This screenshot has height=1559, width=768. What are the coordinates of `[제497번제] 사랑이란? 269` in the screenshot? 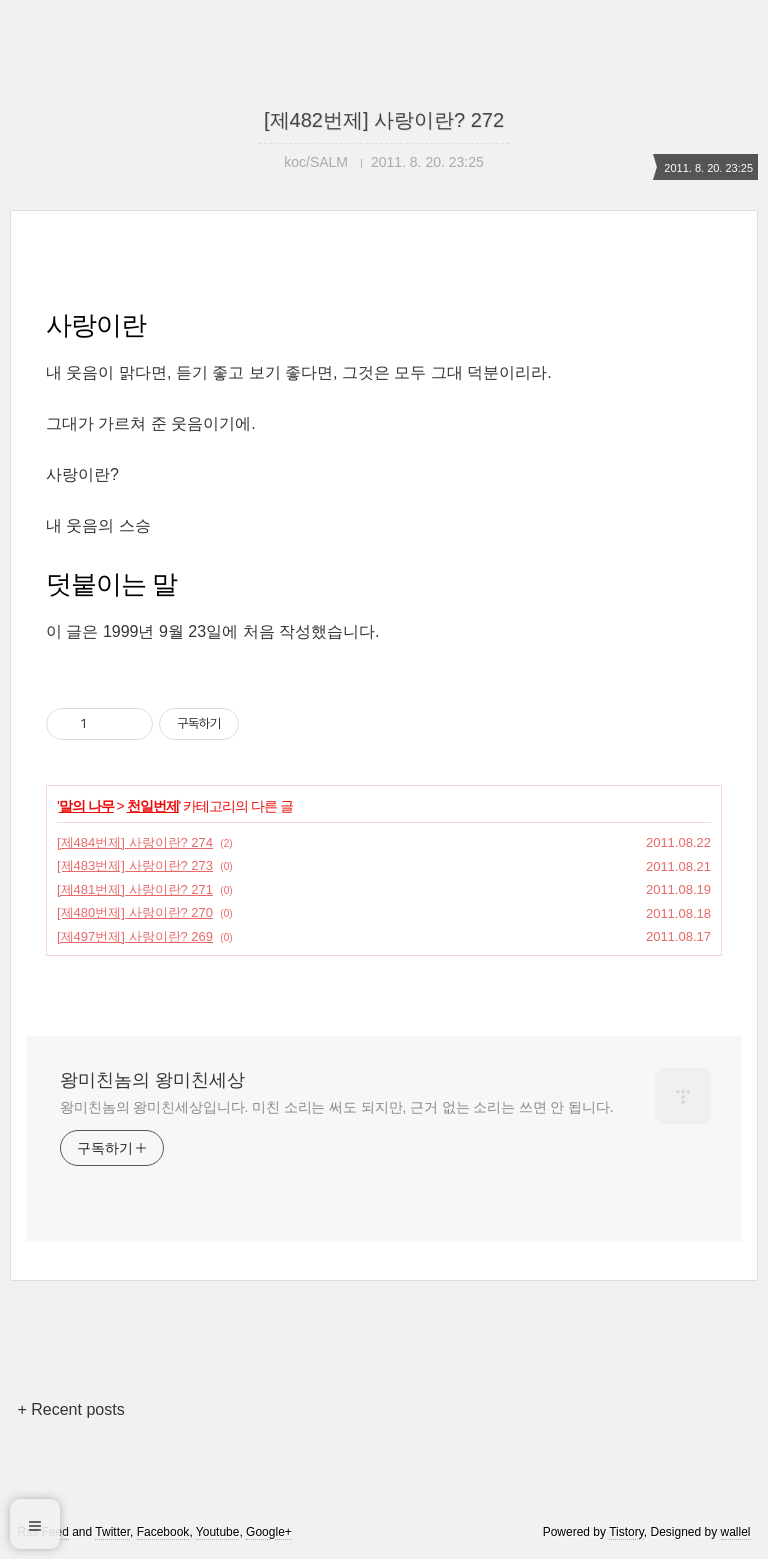 It's located at (135, 936).